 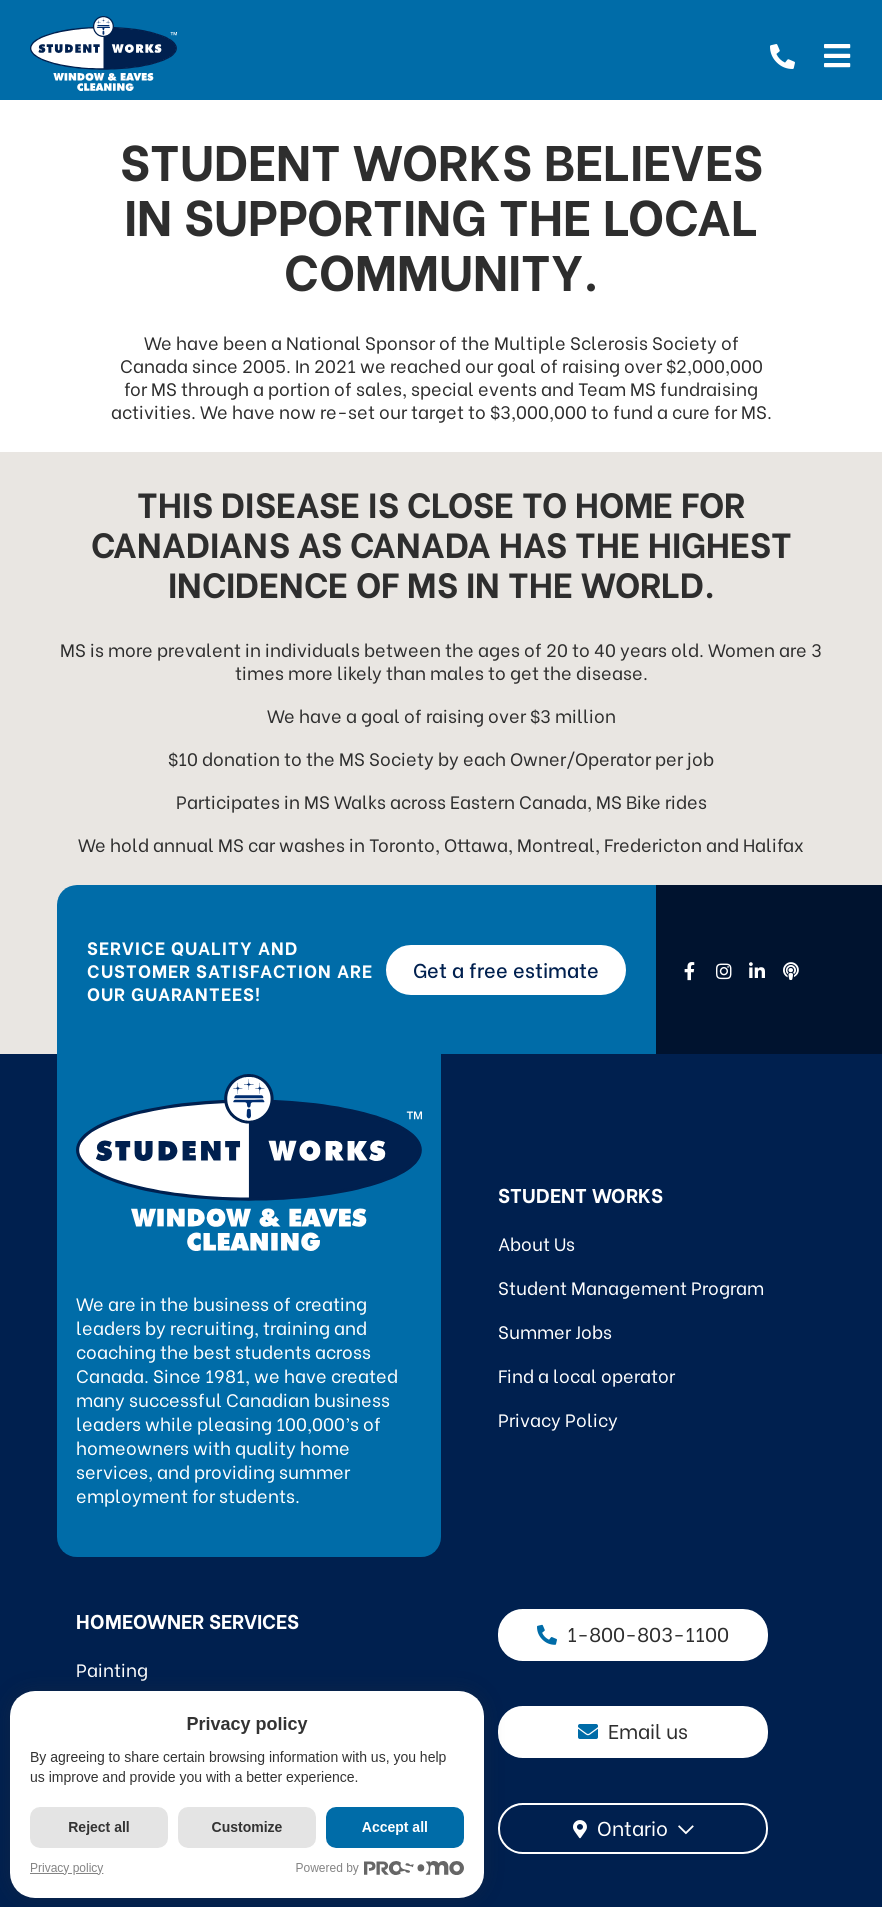 I want to click on Powered by, so click(x=381, y=1868).